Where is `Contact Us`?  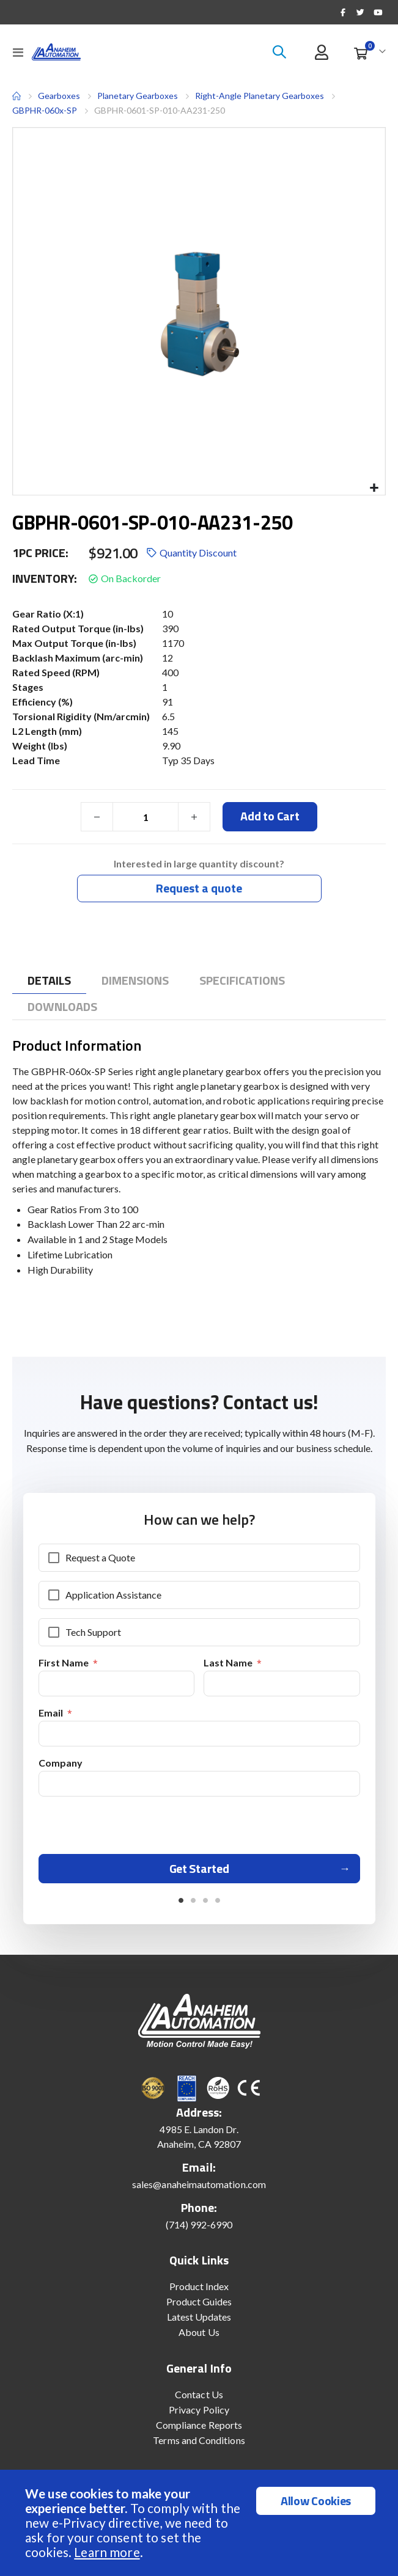
Contact Us is located at coordinates (199, 2394).